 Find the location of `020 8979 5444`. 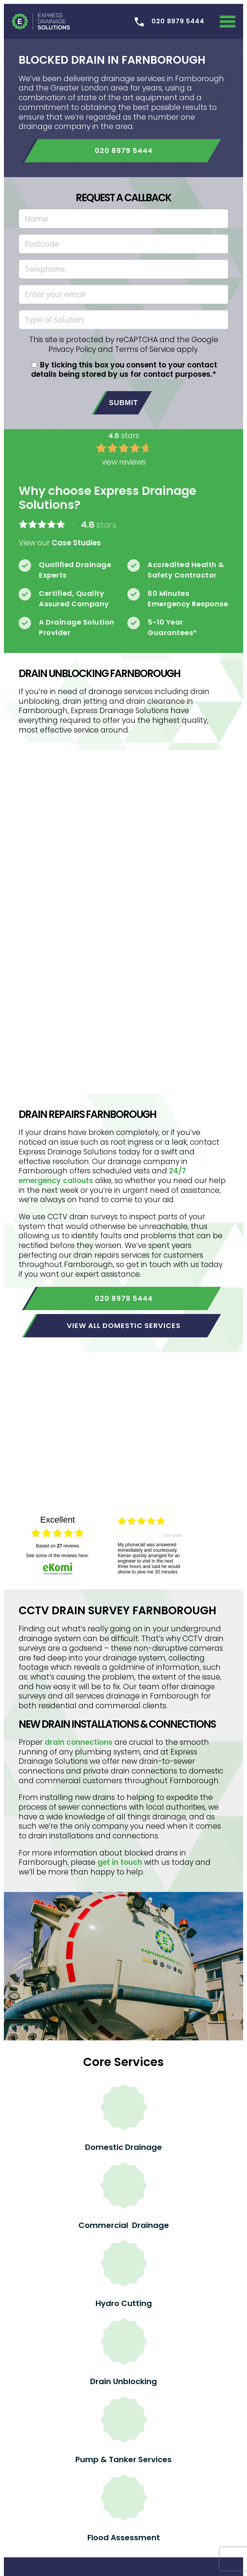

020 8979 5444 is located at coordinates (124, 150).